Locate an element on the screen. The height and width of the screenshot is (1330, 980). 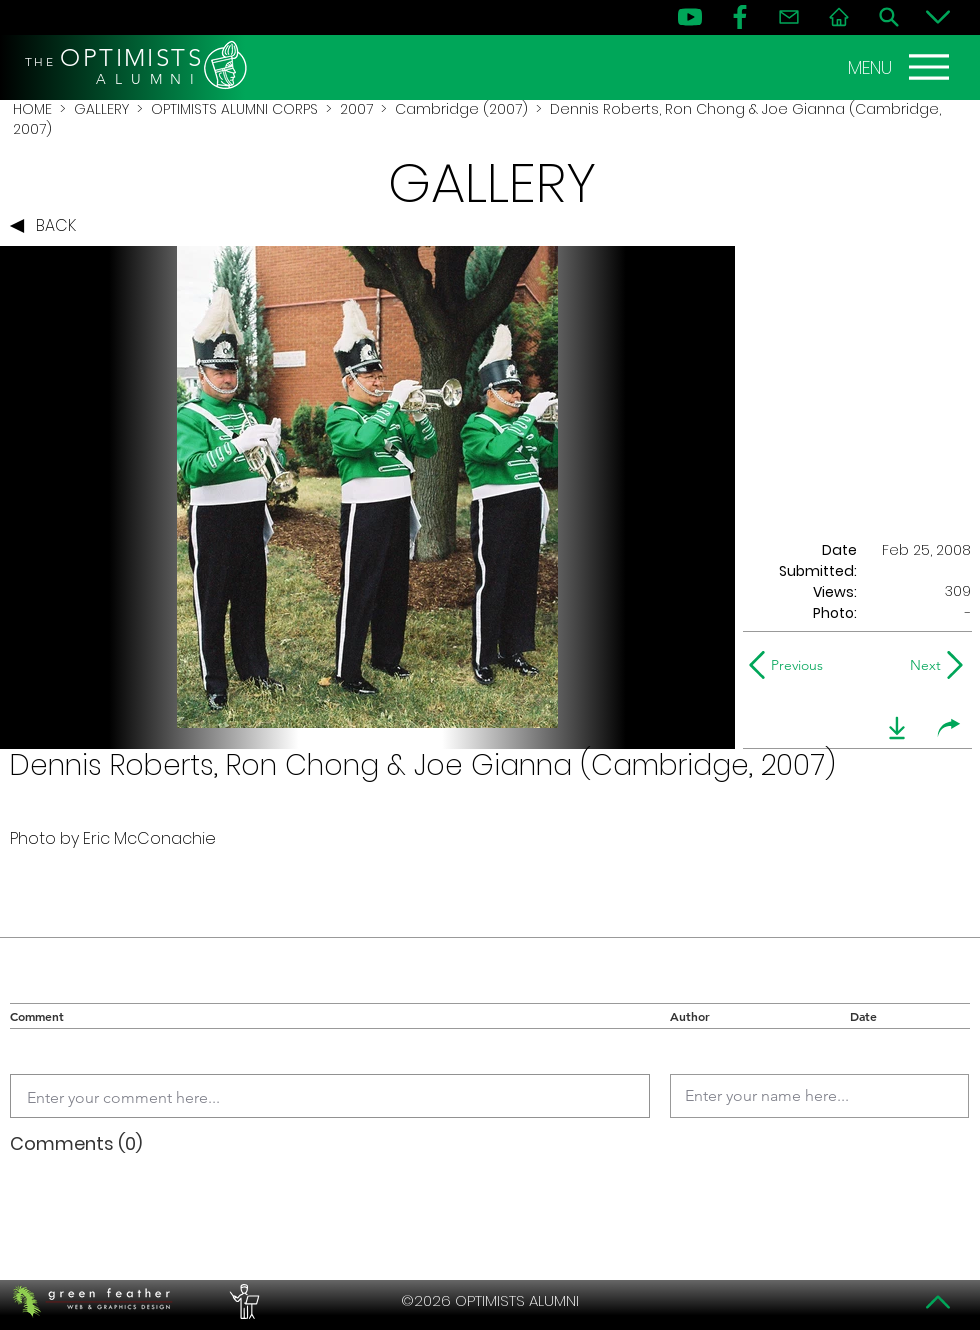
[Top] is located at coordinates (938, 1302).